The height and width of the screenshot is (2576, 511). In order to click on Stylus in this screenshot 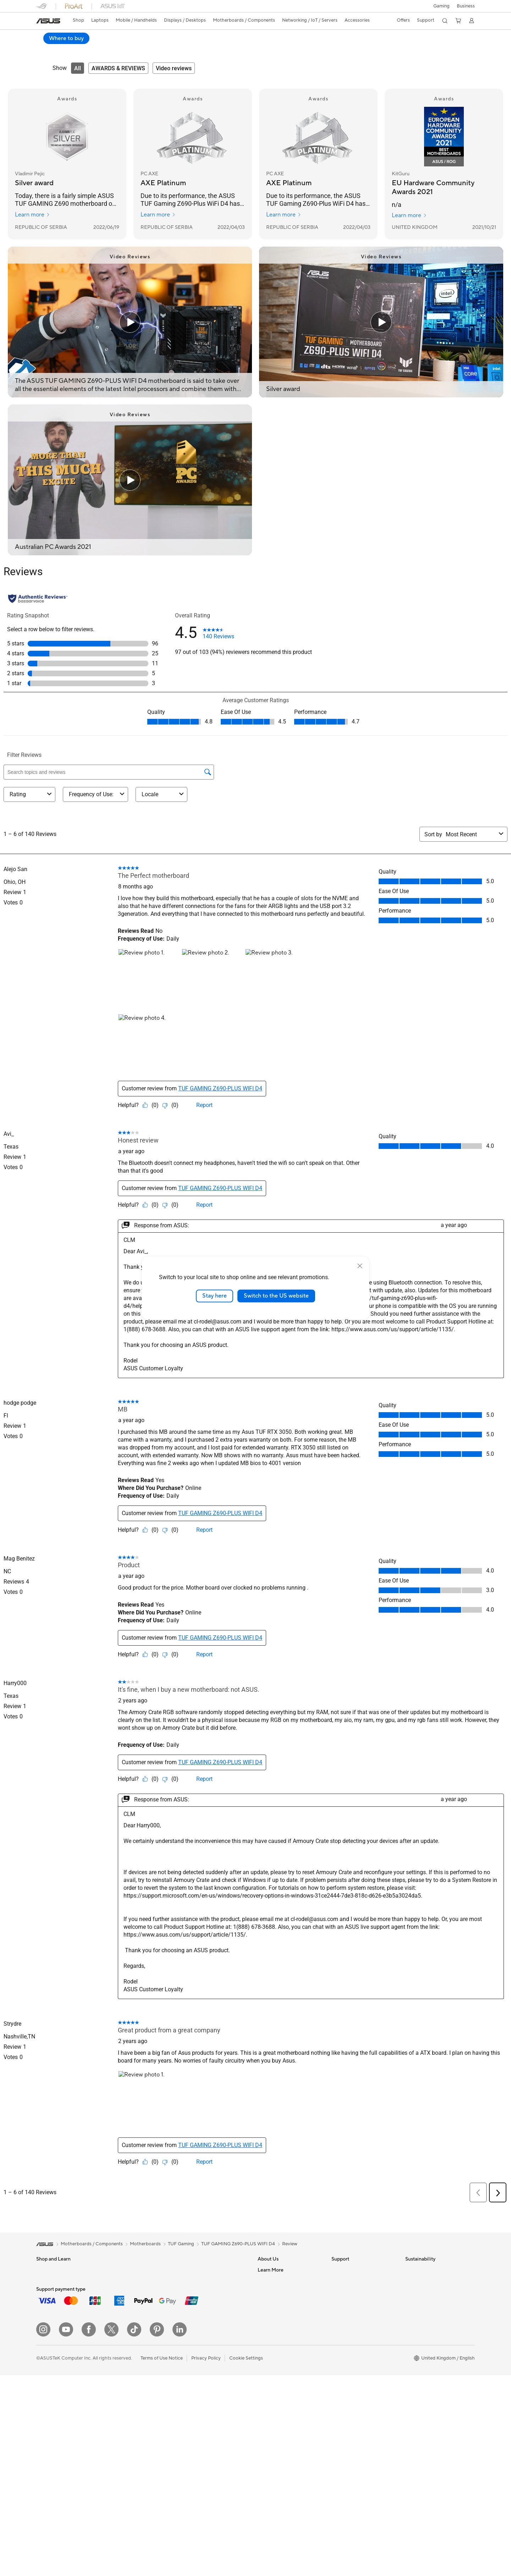, I will do `click(189, 2414)`.